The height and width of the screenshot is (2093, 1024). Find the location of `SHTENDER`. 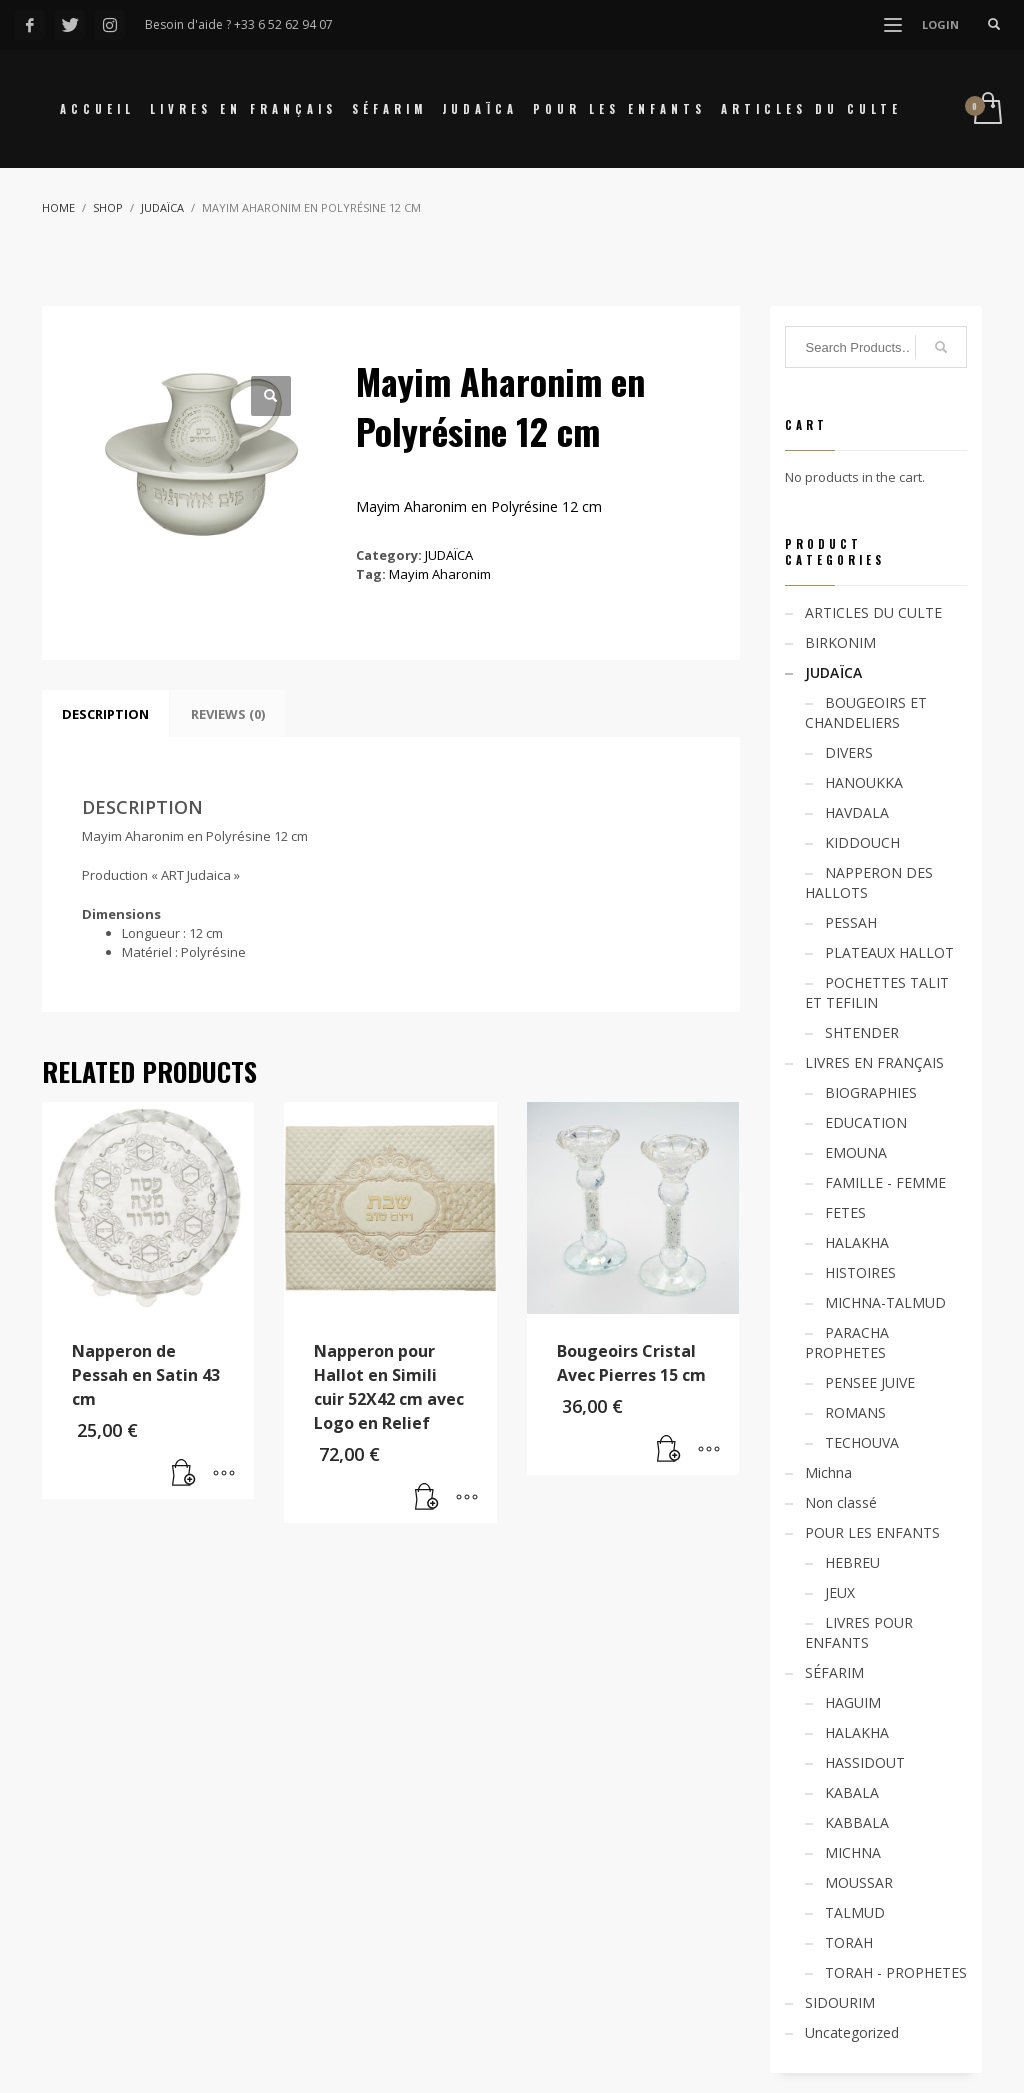

SHTENDER is located at coordinates (862, 1032).